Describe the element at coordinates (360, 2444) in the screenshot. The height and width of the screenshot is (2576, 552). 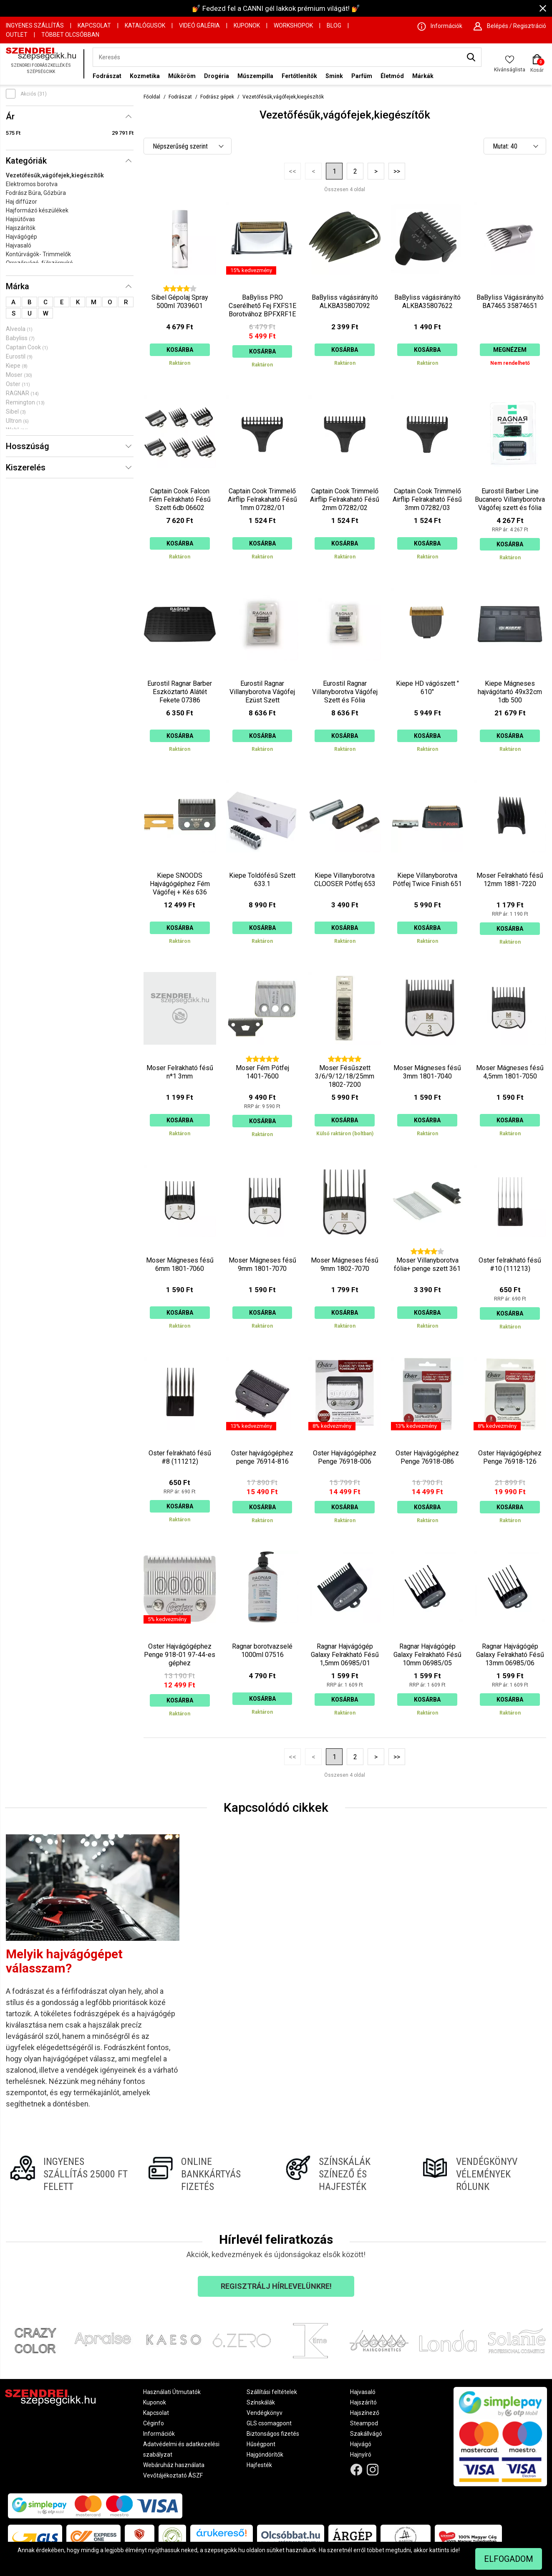
I see `Hajvágó` at that location.